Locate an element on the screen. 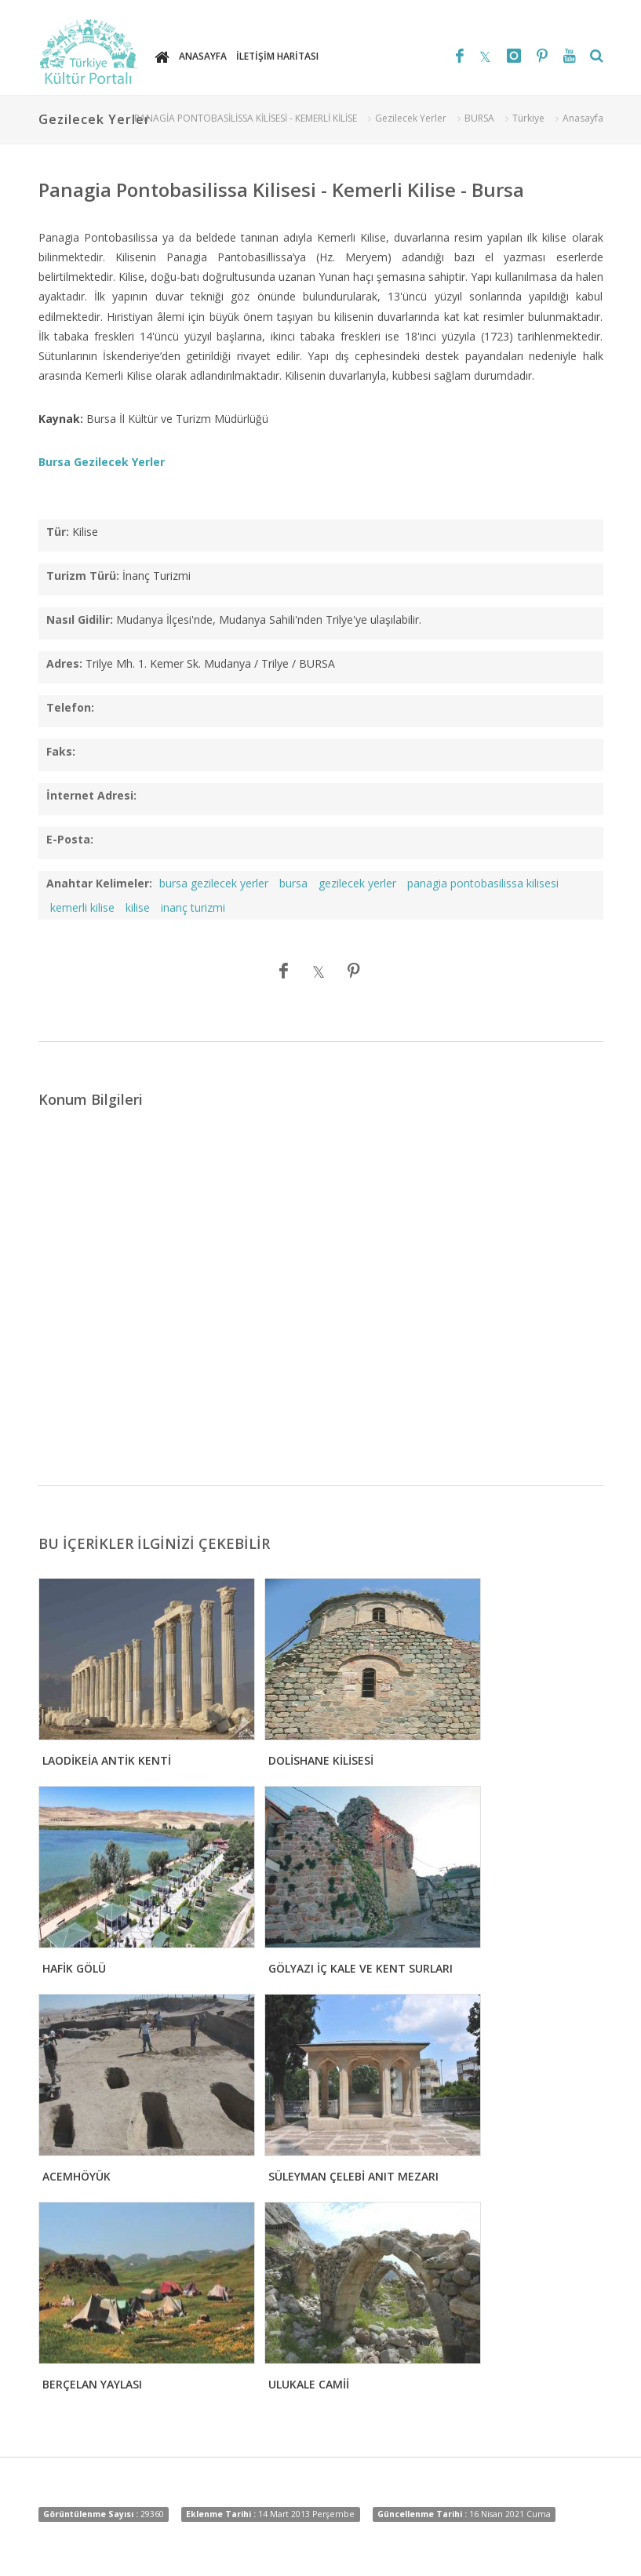 The height and width of the screenshot is (2576, 641). Türkiye is located at coordinates (528, 118).